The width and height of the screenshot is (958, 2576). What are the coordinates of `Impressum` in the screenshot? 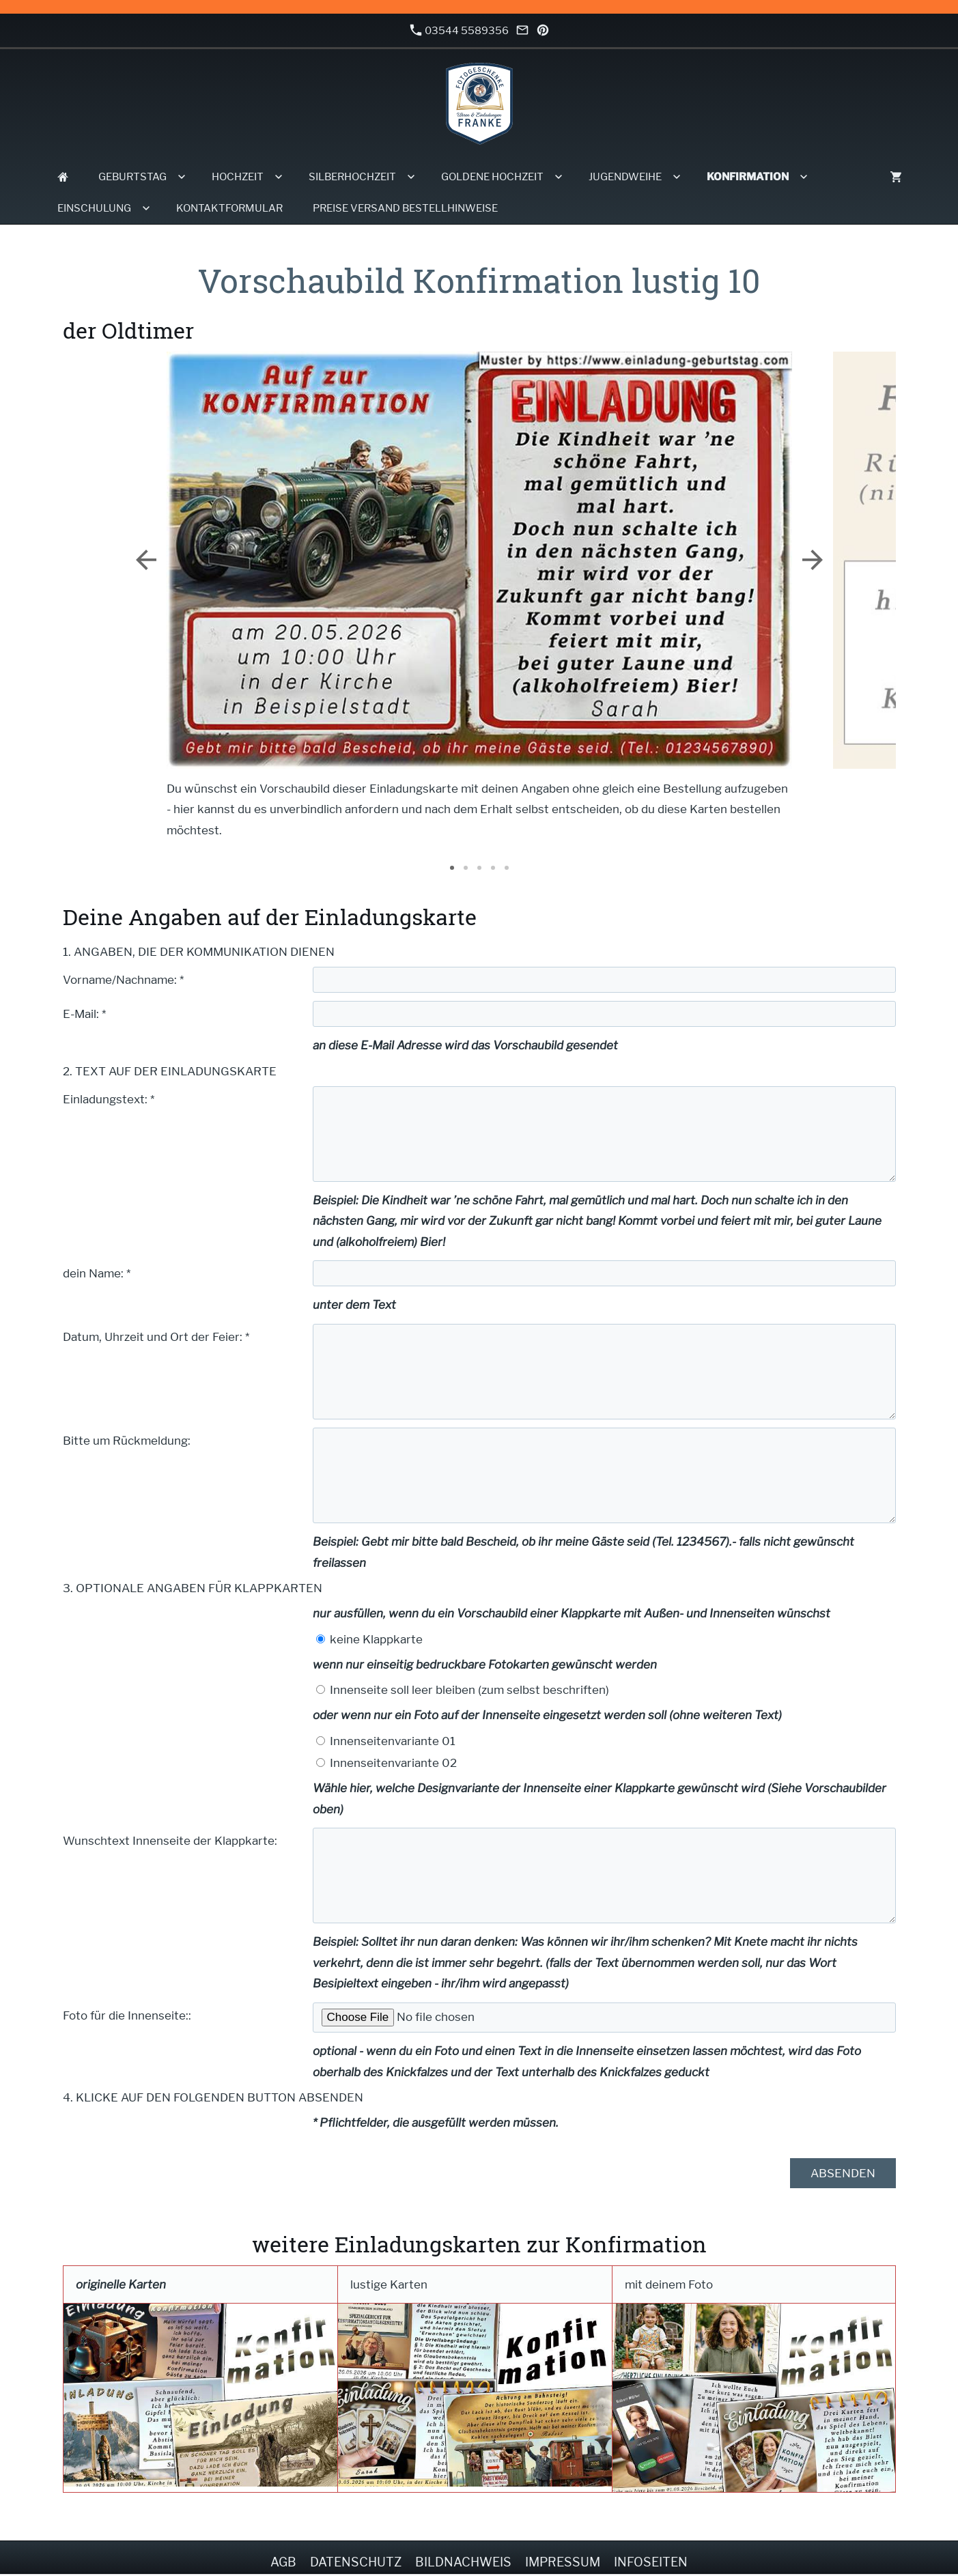 It's located at (562, 2562).